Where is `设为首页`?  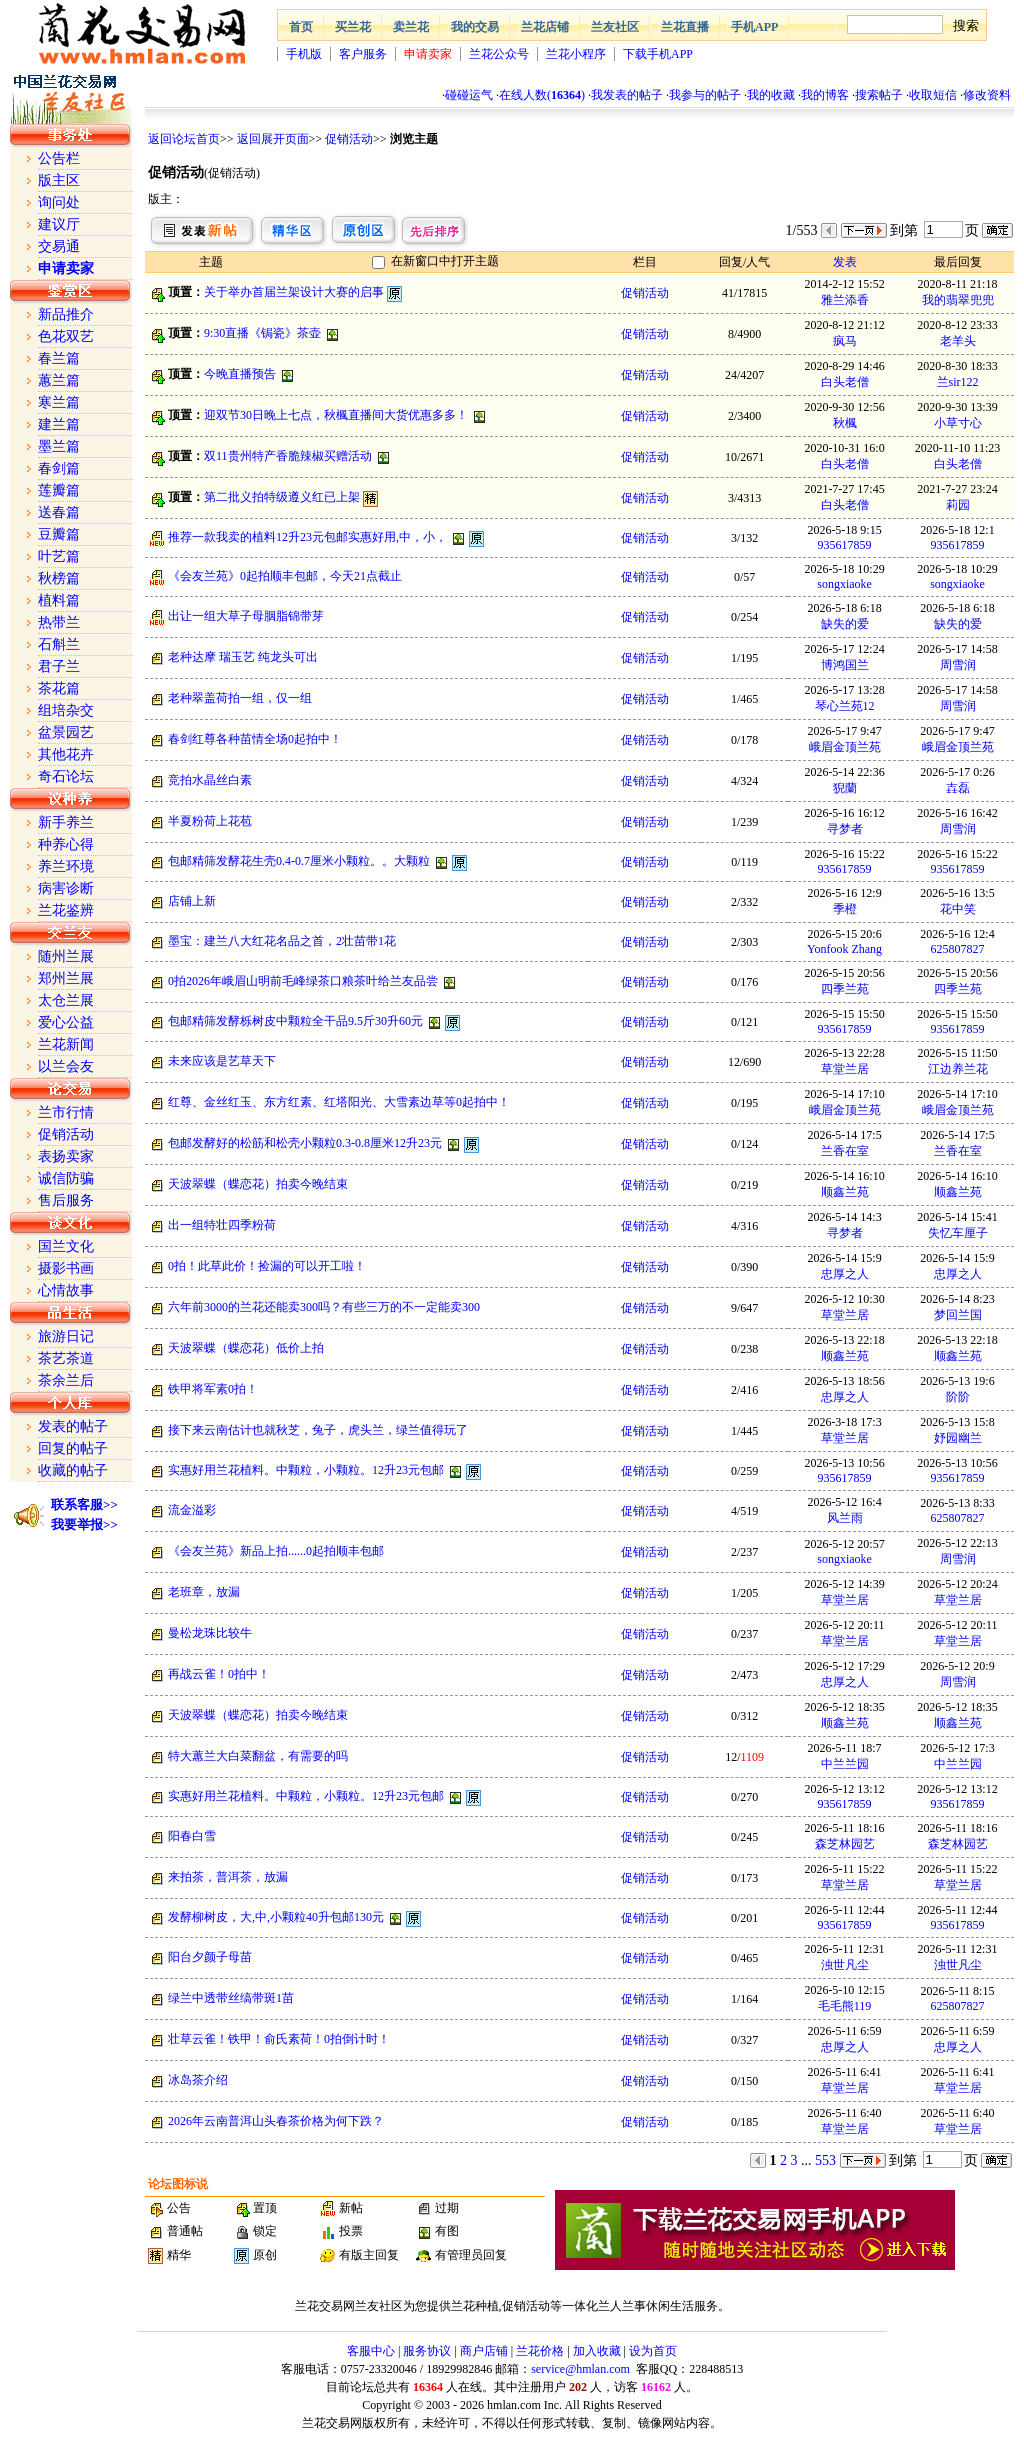 设为首页 is located at coordinates (653, 2351).